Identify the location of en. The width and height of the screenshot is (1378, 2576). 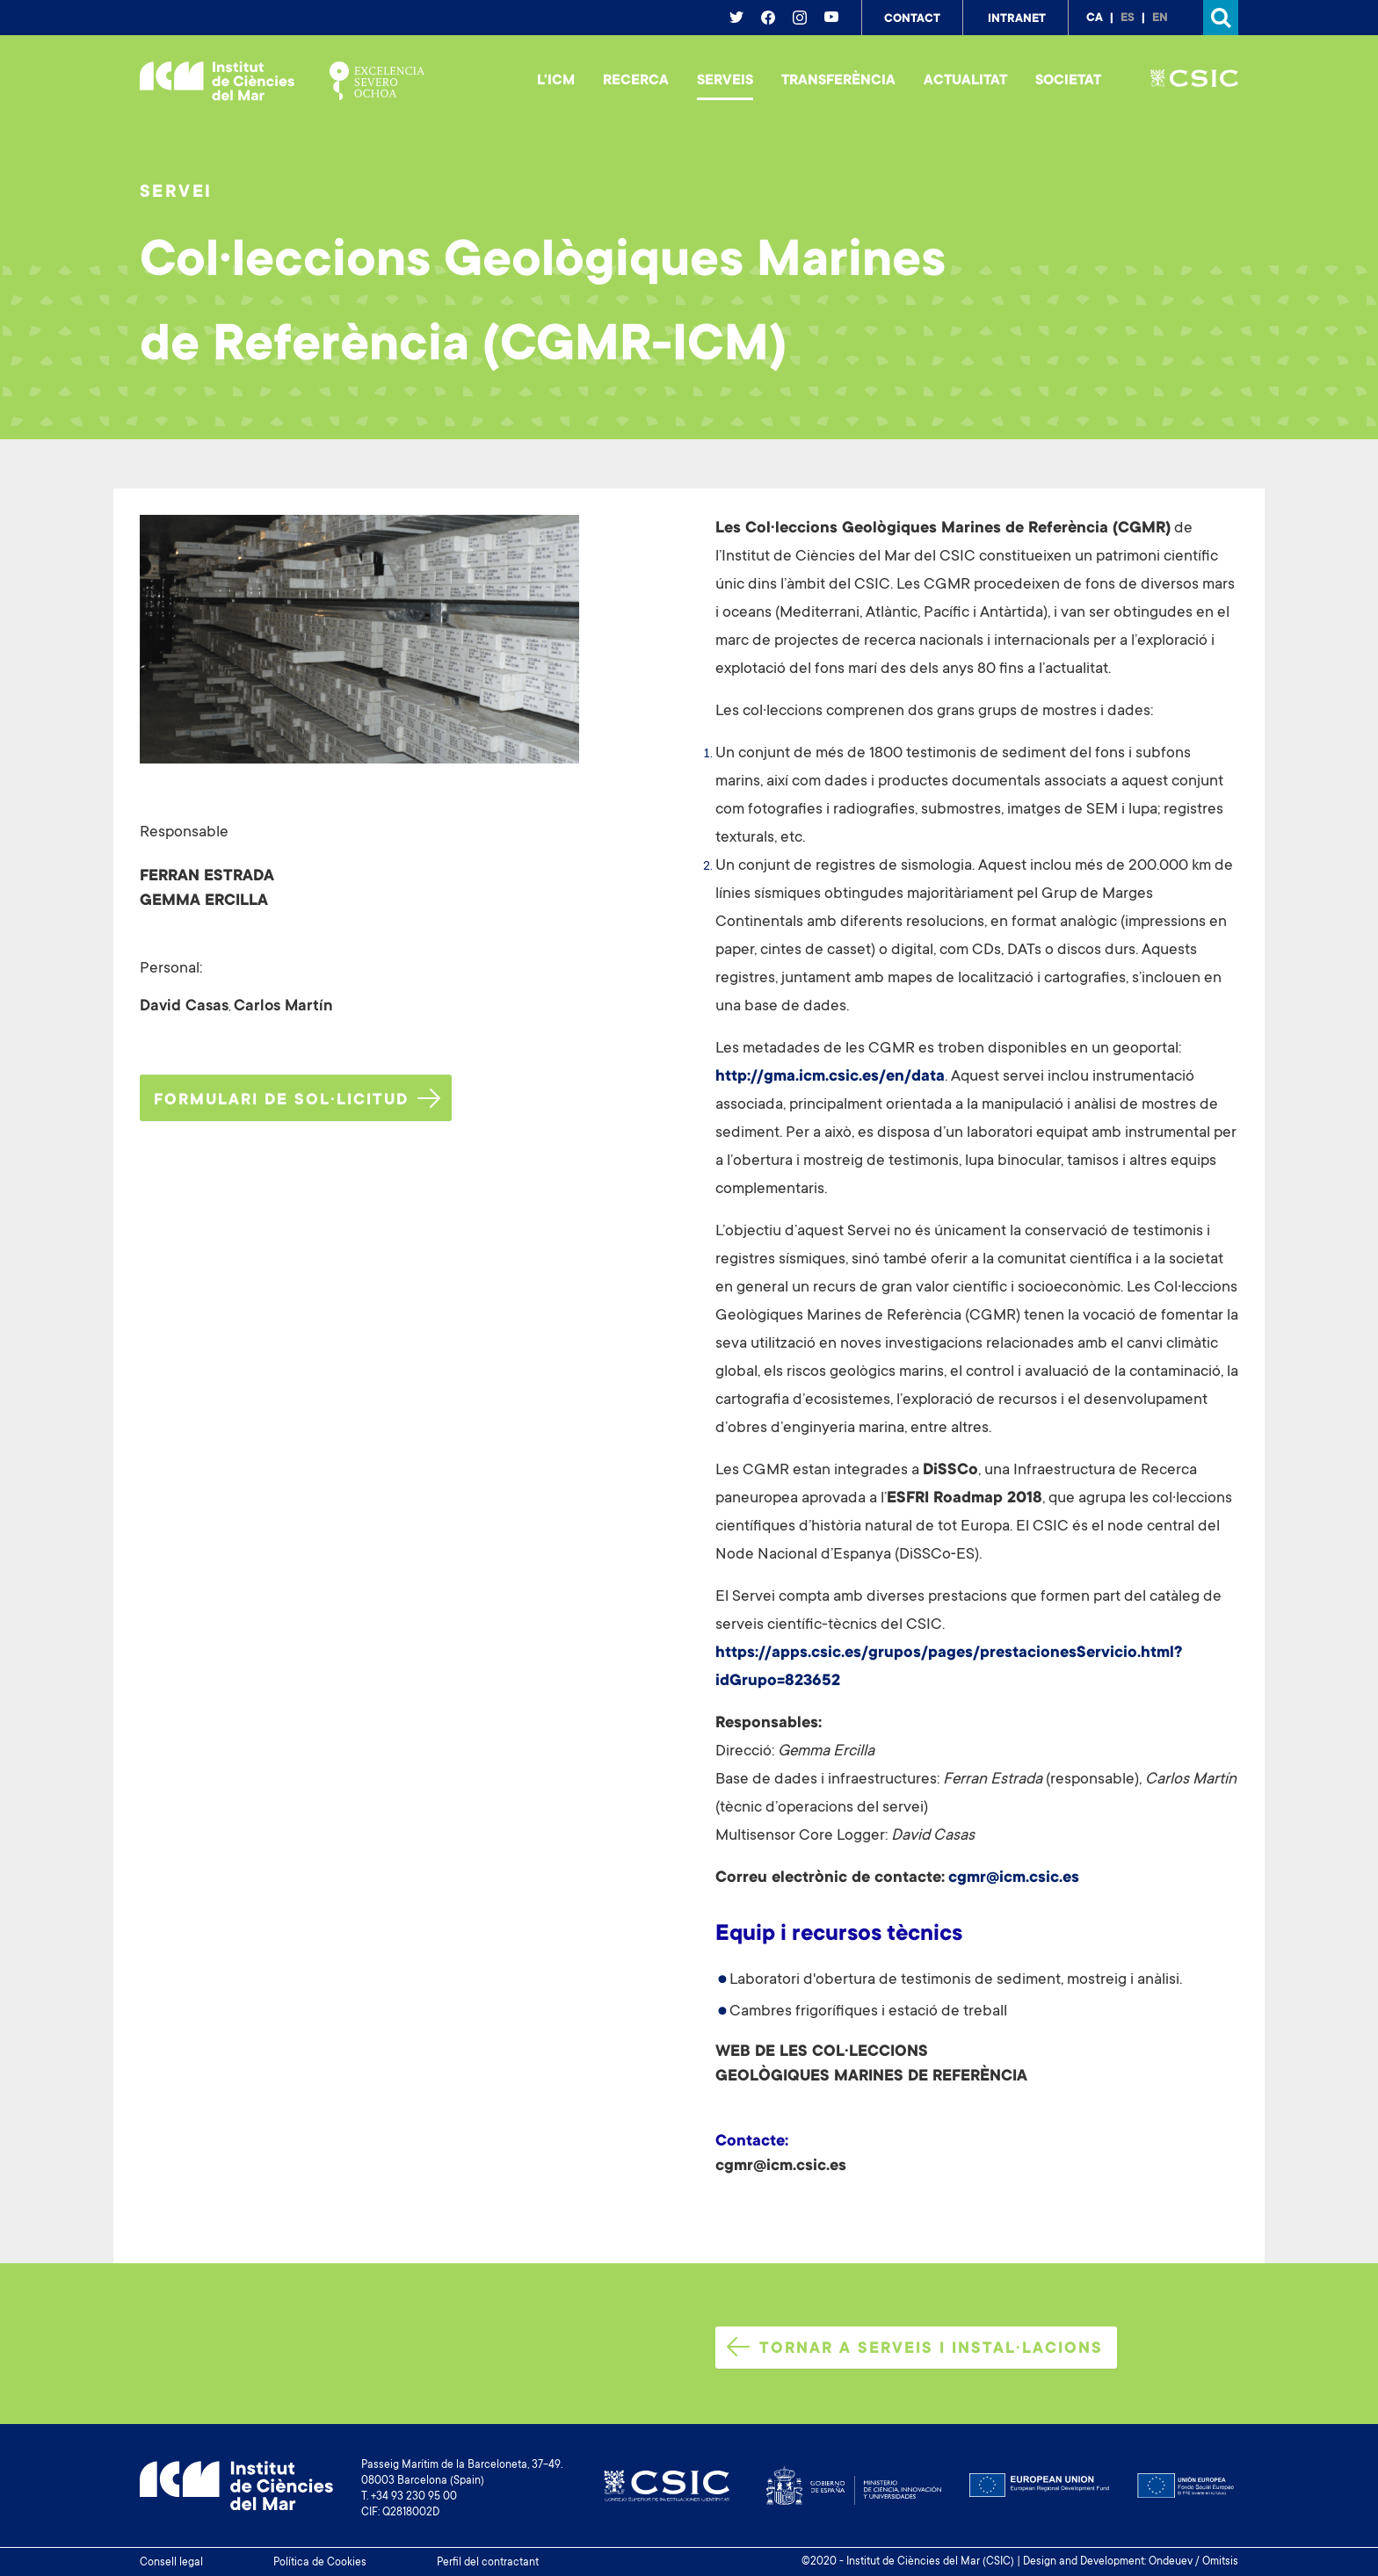
(1160, 18).